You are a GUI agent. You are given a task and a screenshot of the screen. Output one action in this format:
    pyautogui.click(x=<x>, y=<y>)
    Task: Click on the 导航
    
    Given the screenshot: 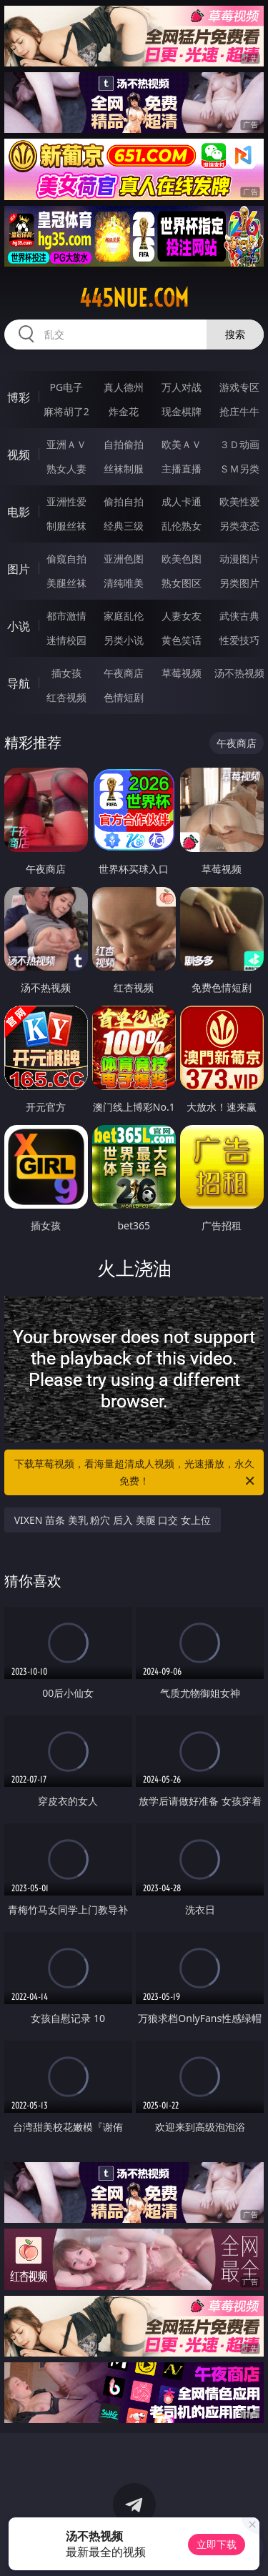 What is the action you would take?
    pyautogui.click(x=18, y=683)
    